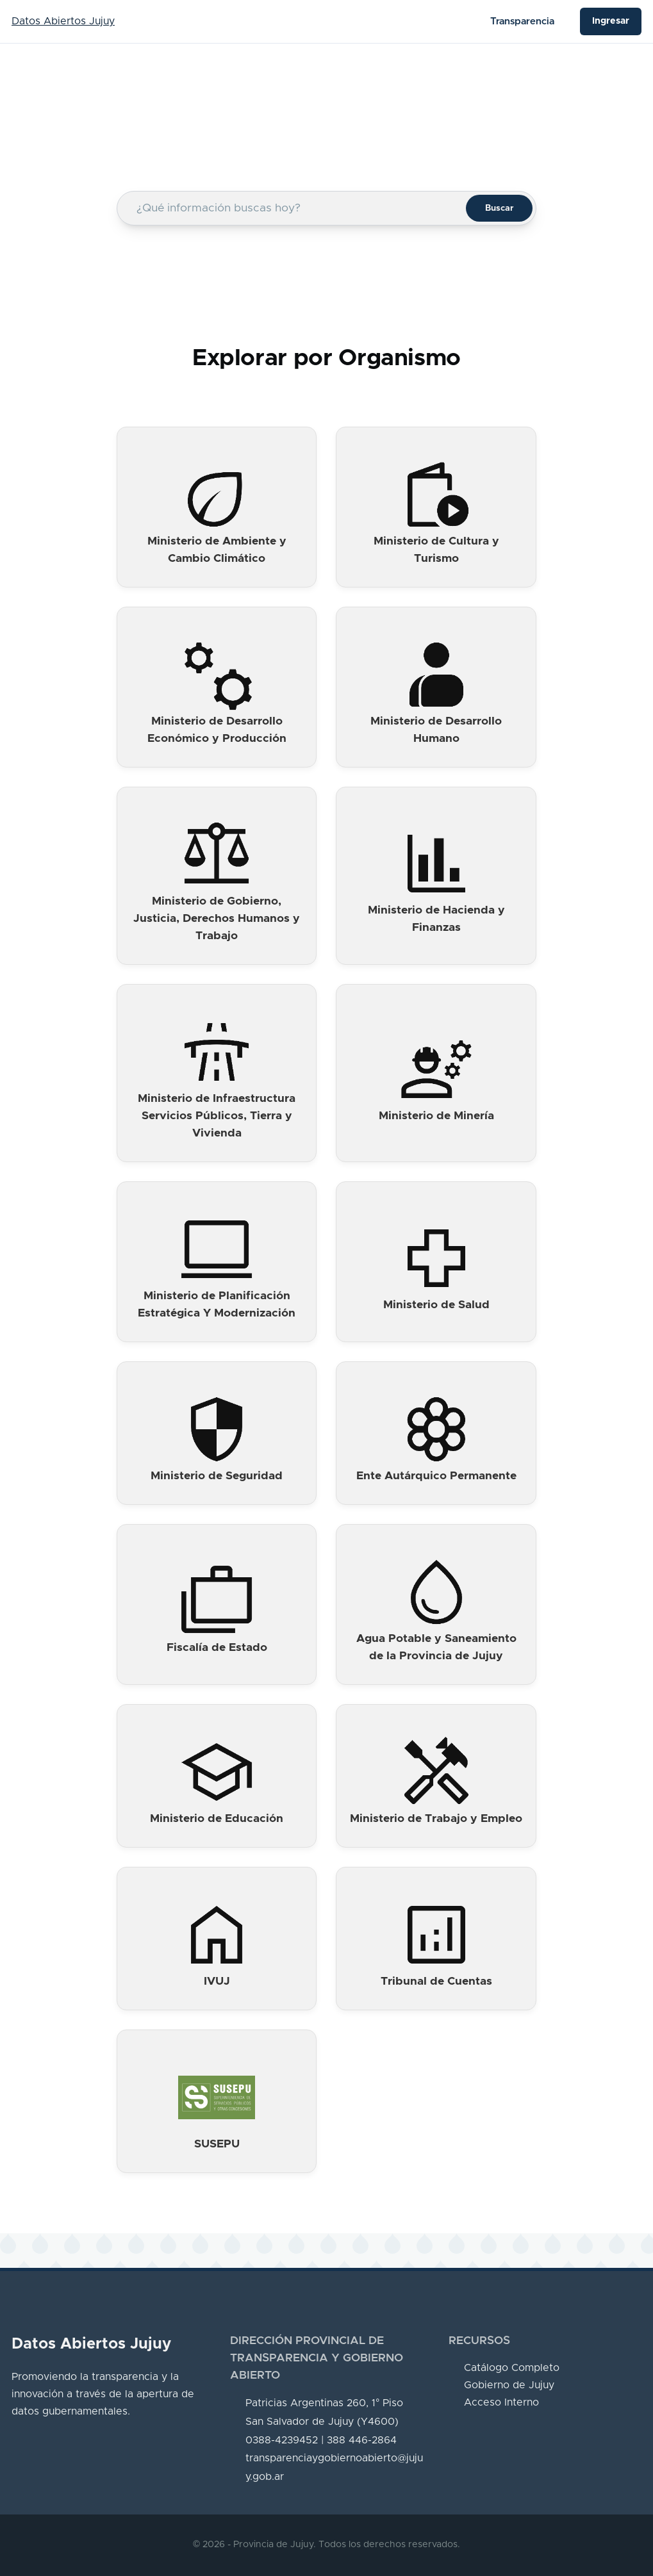 This screenshot has width=653, height=2576. I want to click on Ministerio de Cultura y Turismo, so click(436, 550).